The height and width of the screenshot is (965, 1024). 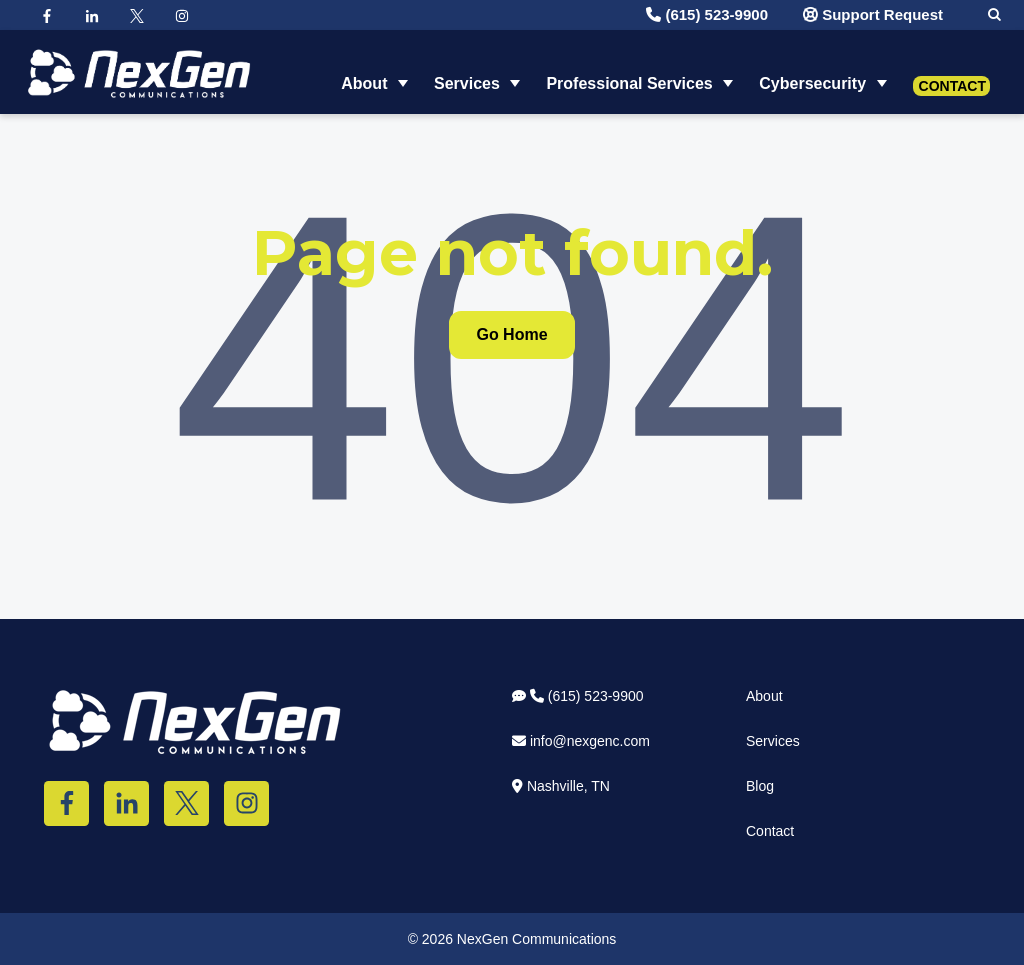 What do you see at coordinates (873, 14) in the screenshot?
I see `Support Request` at bounding box center [873, 14].